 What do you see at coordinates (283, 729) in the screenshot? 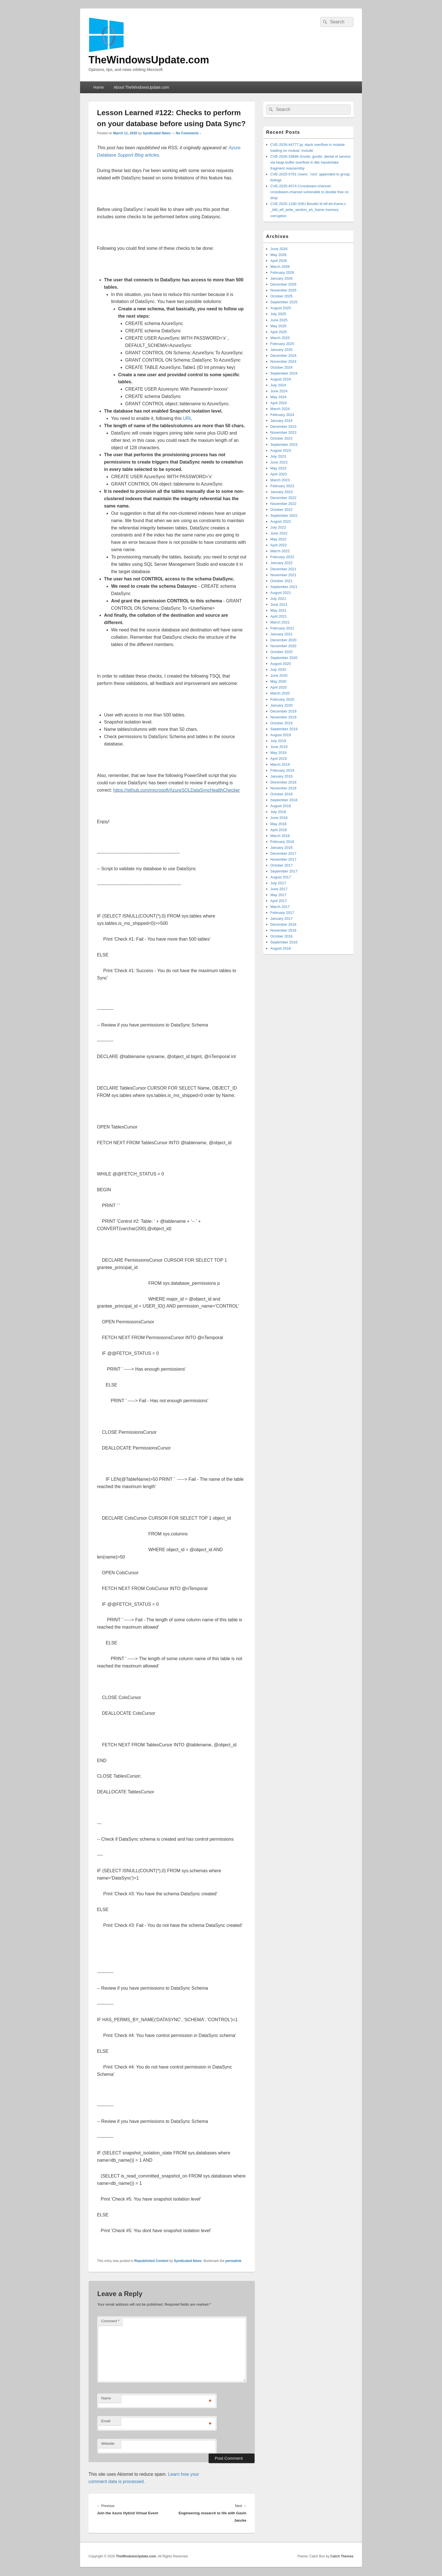
I see `September 2019` at bounding box center [283, 729].